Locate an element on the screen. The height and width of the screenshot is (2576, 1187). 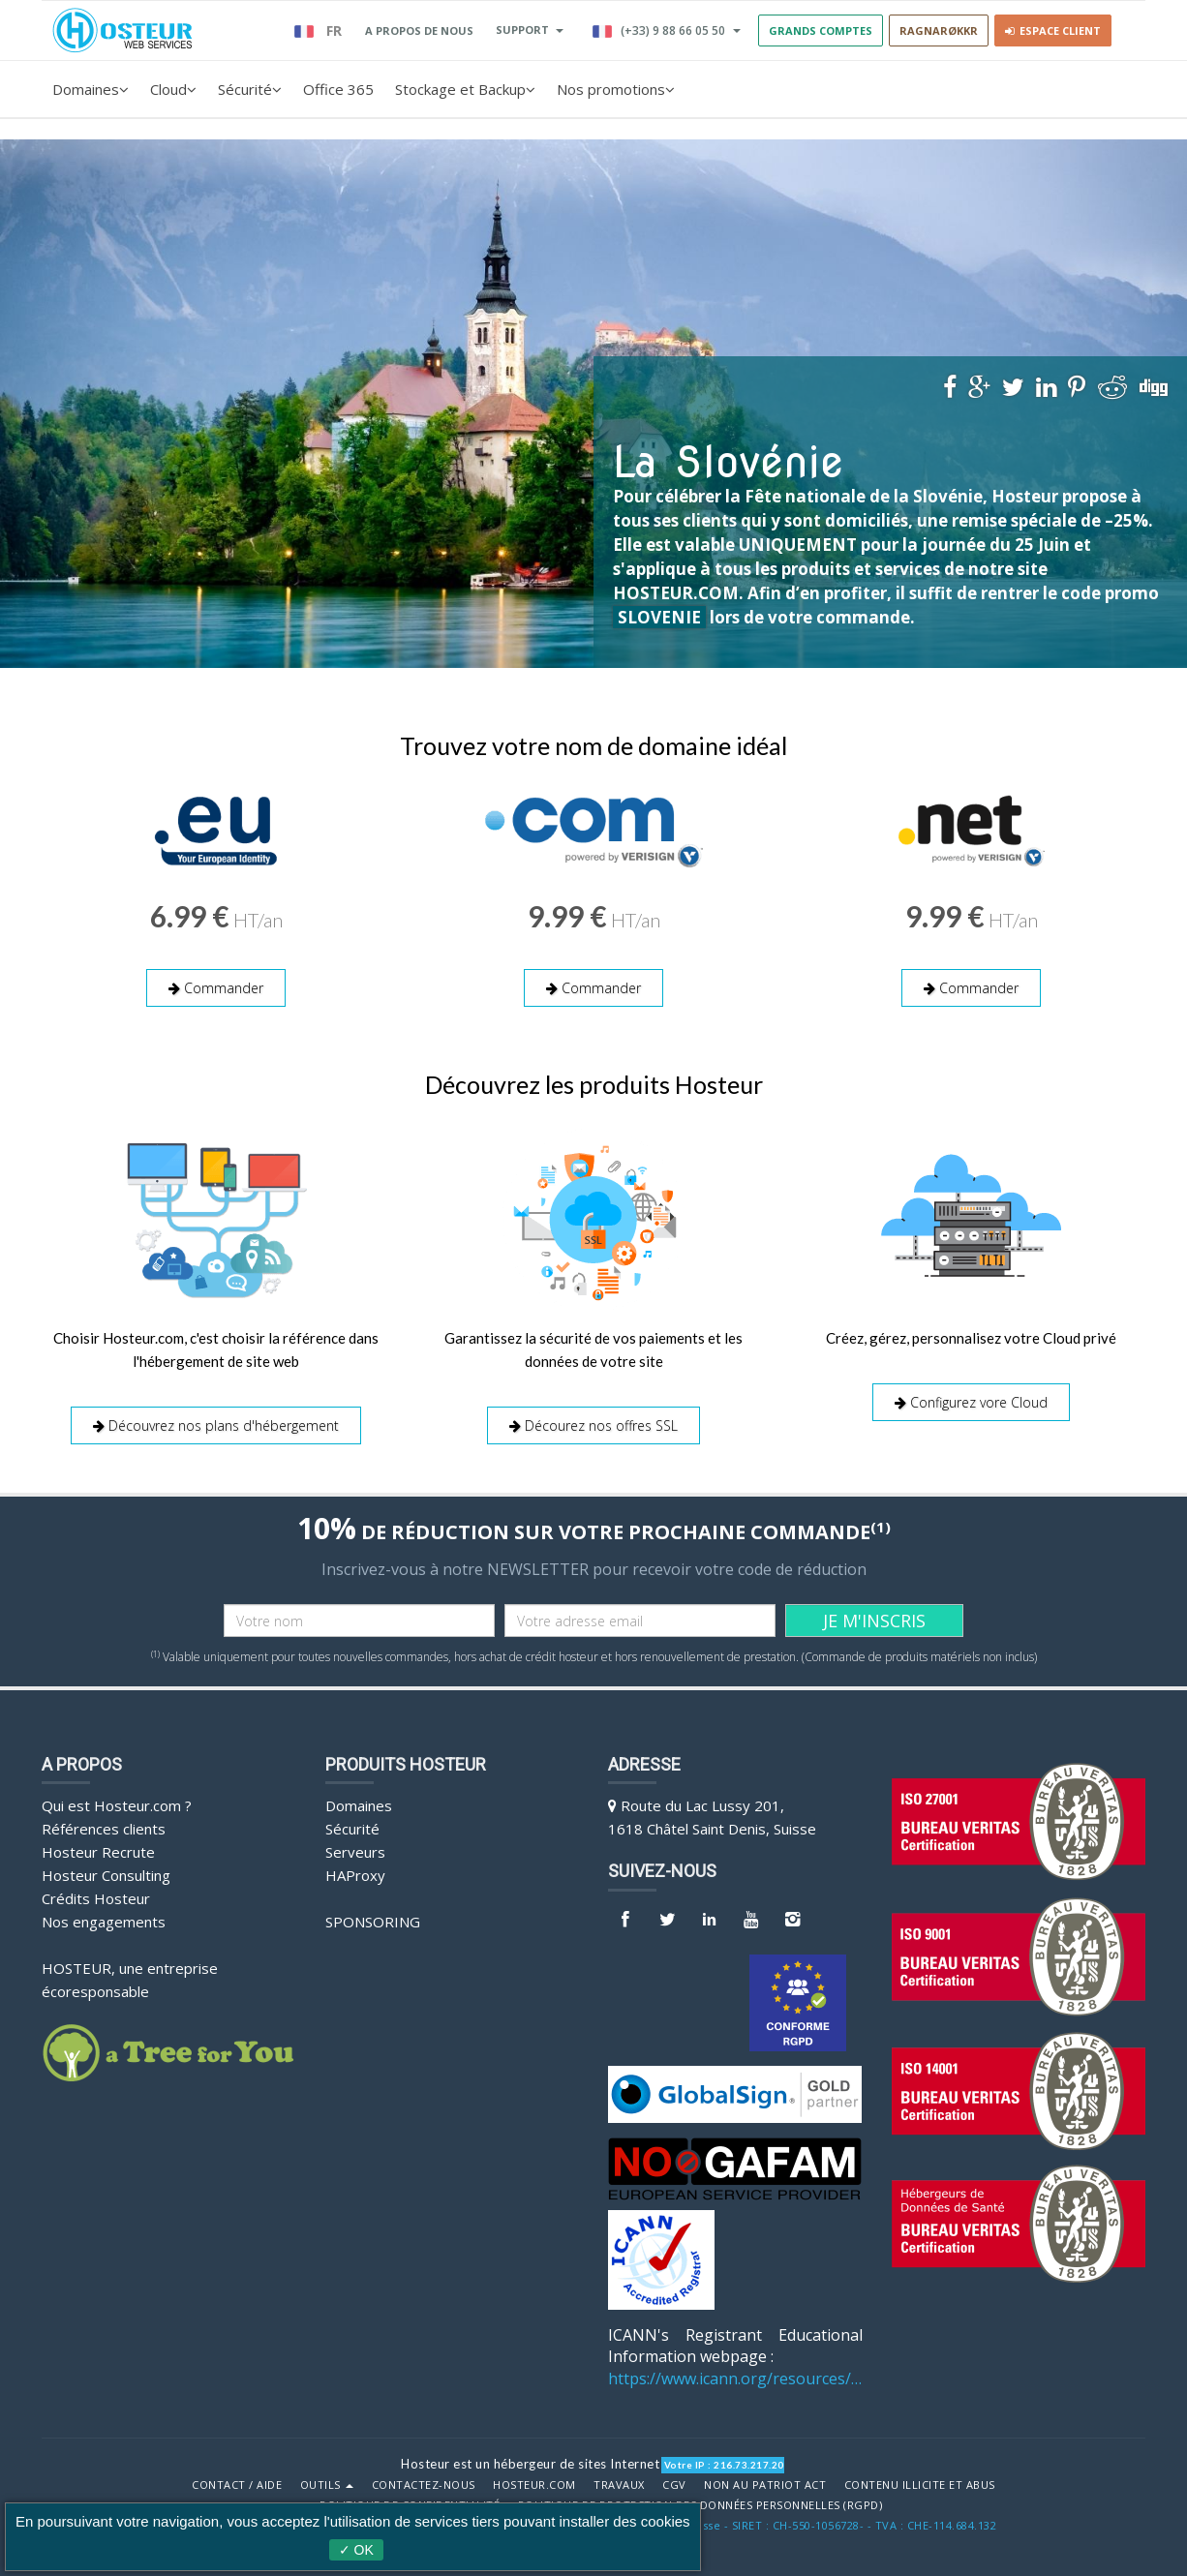
Hosteur.com is located at coordinates (534, 2485).